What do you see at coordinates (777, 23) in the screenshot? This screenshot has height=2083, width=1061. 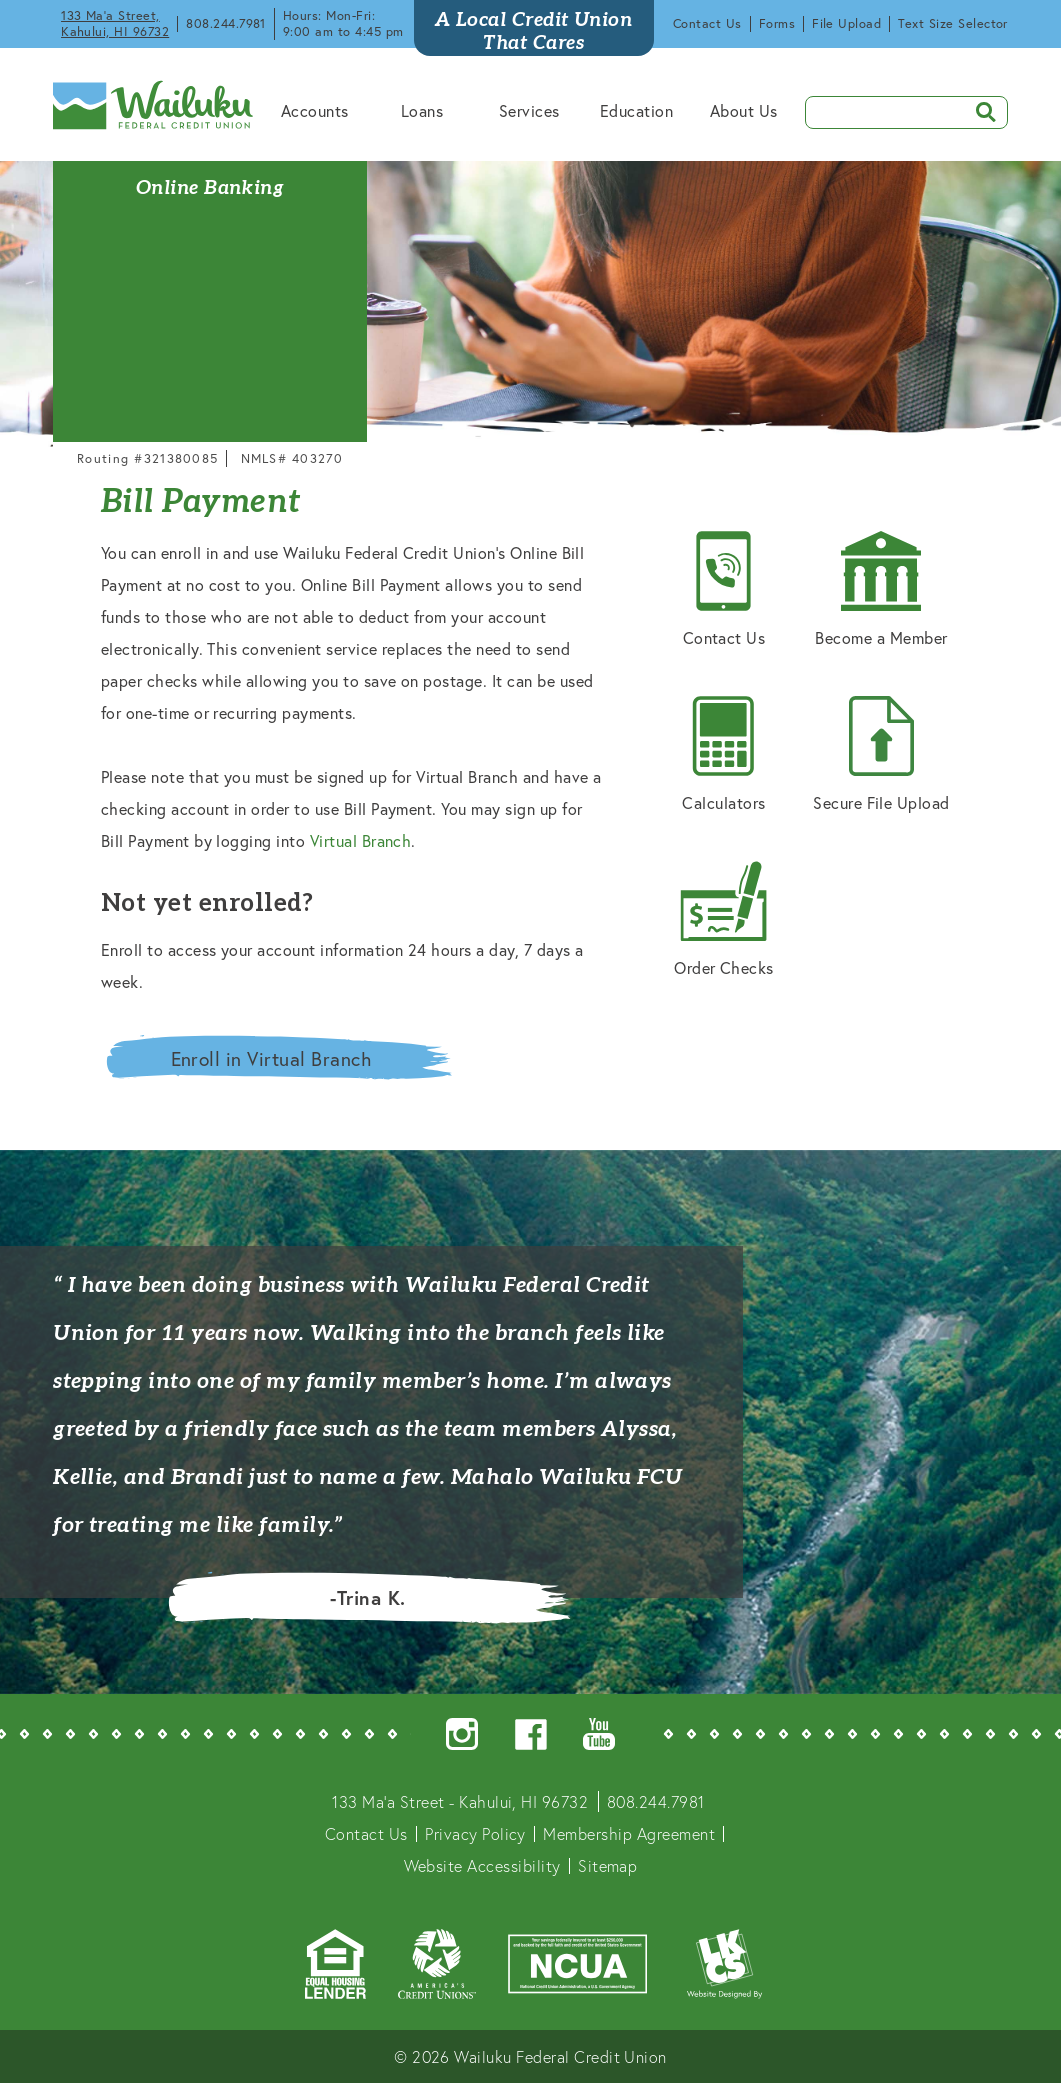 I see `Forms` at bounding box center [777, 23].